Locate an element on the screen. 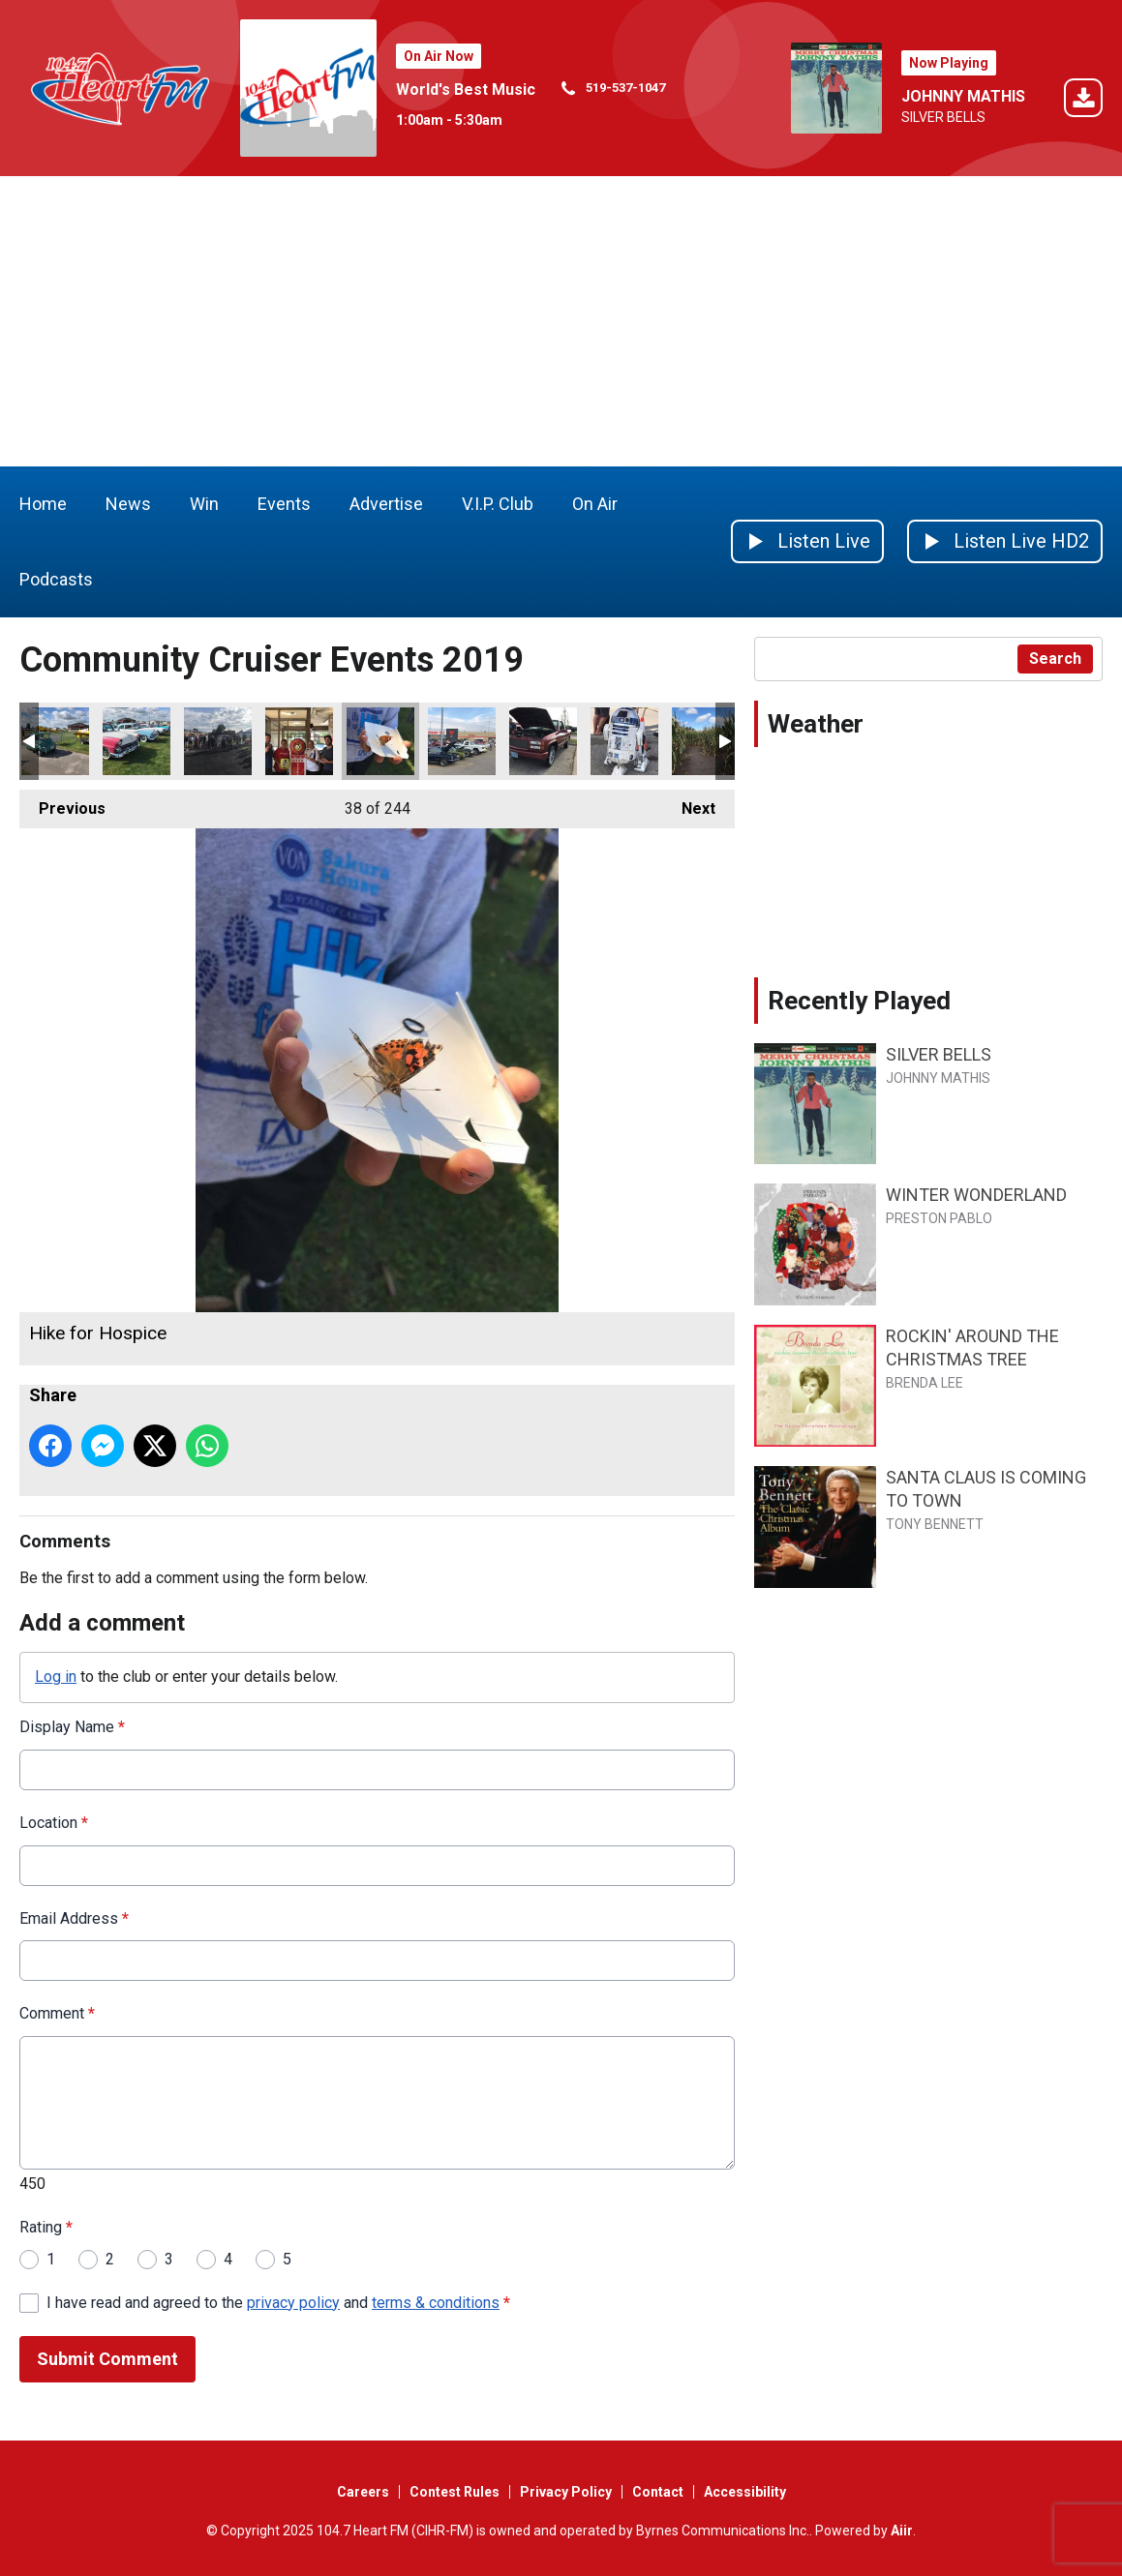  [Advertisement] is located at coordinates (561, 321).